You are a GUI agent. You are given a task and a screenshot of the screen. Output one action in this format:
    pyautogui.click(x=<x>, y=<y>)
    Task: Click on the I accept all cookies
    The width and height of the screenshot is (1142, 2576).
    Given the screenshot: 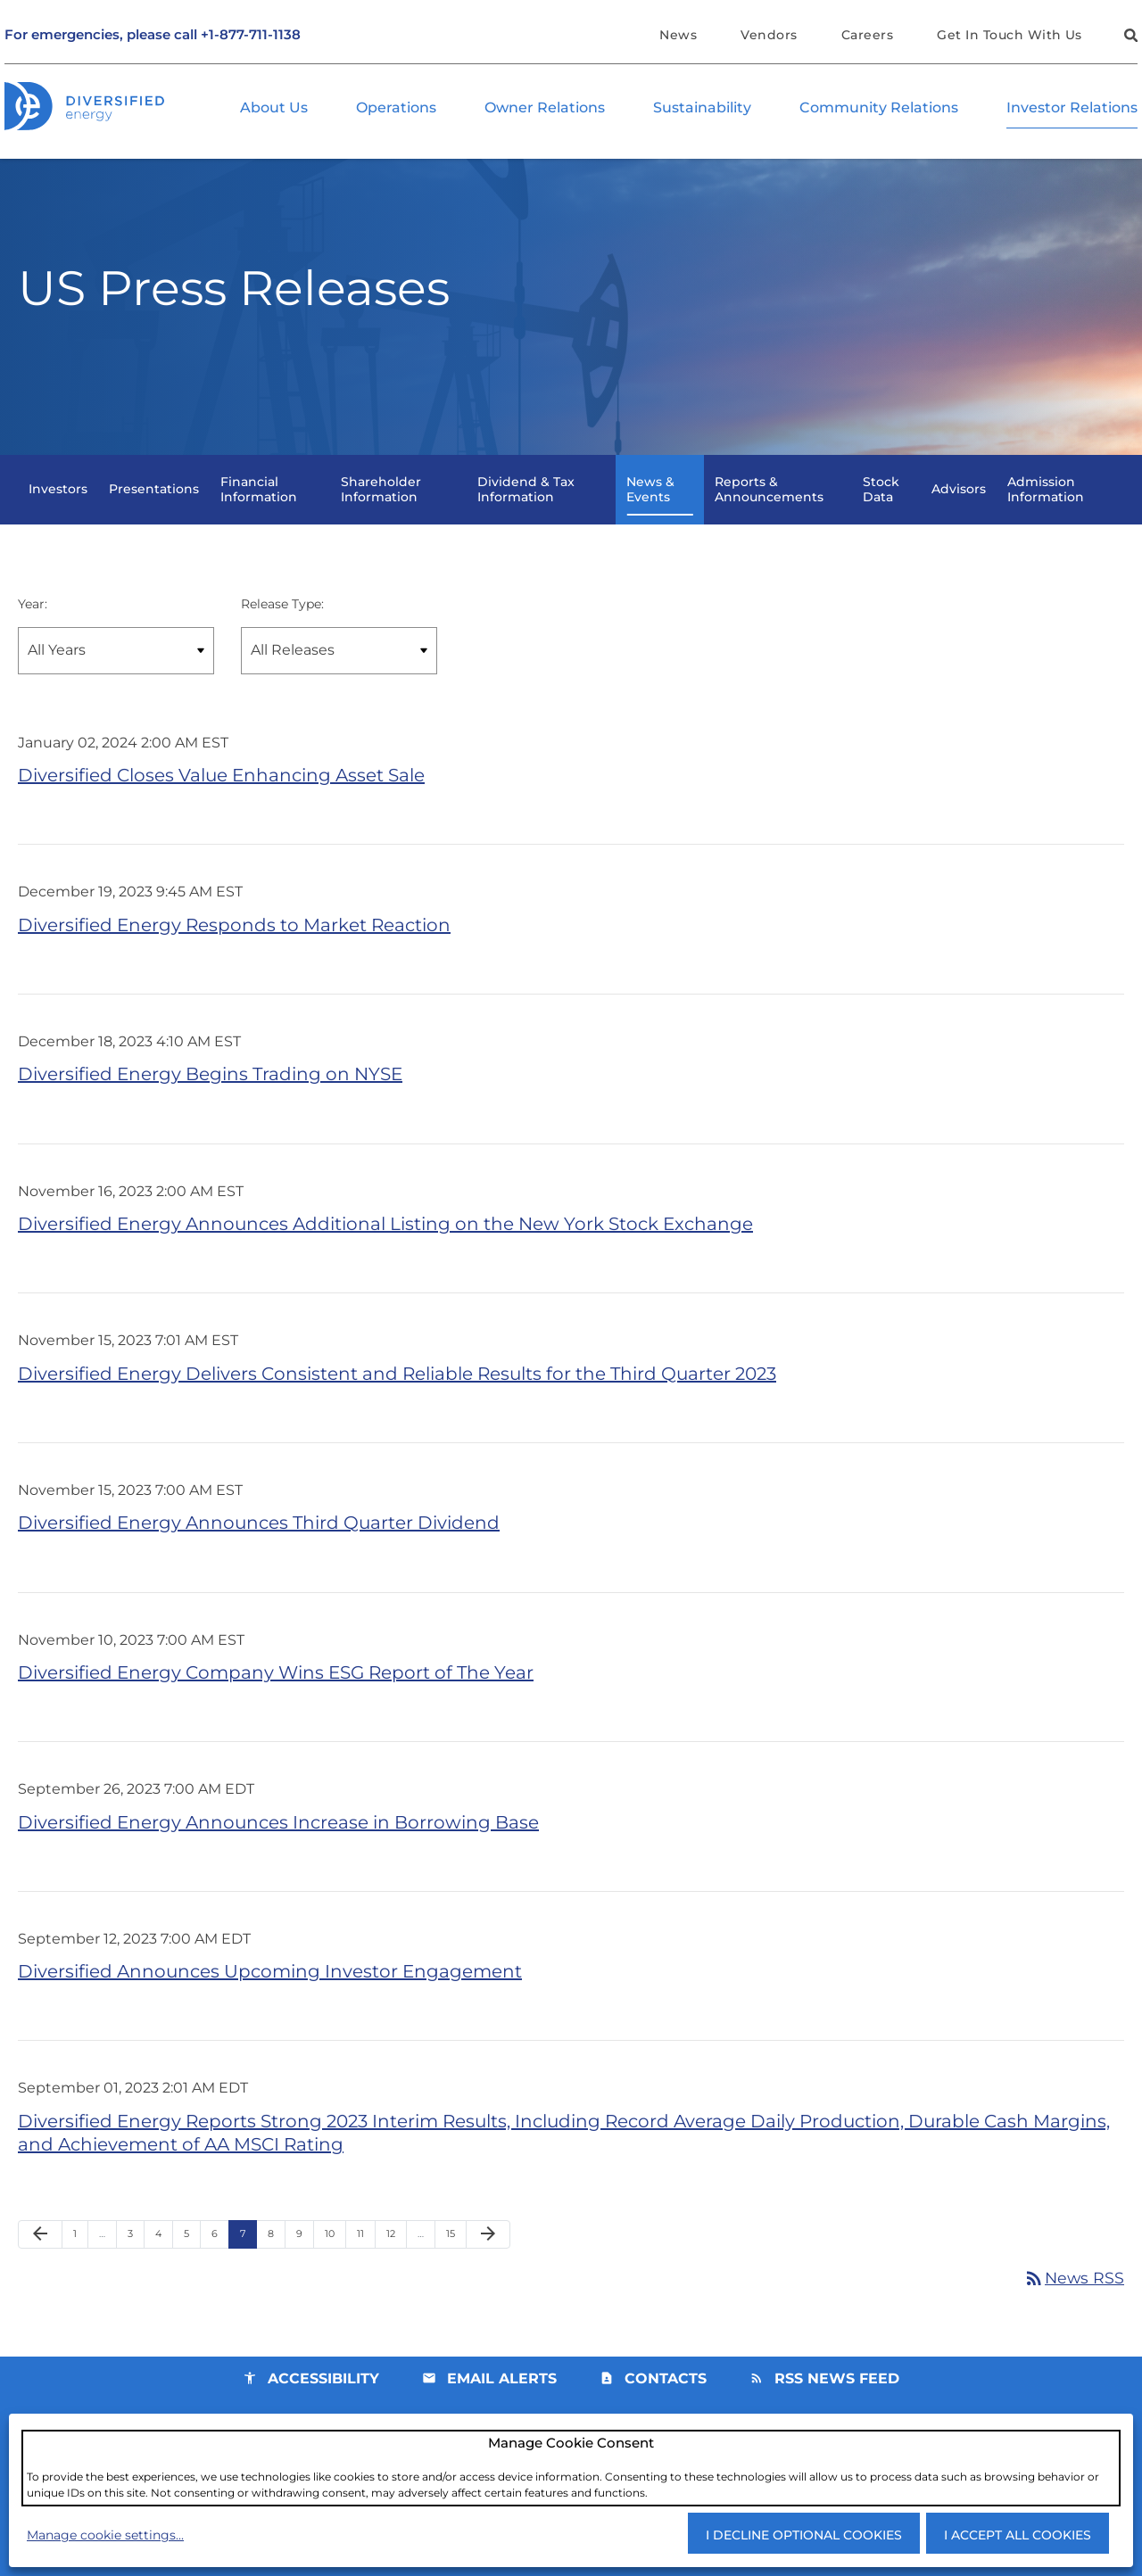 What is the action you would take?
    pyautogui.click(x=1017, y=2534)
    